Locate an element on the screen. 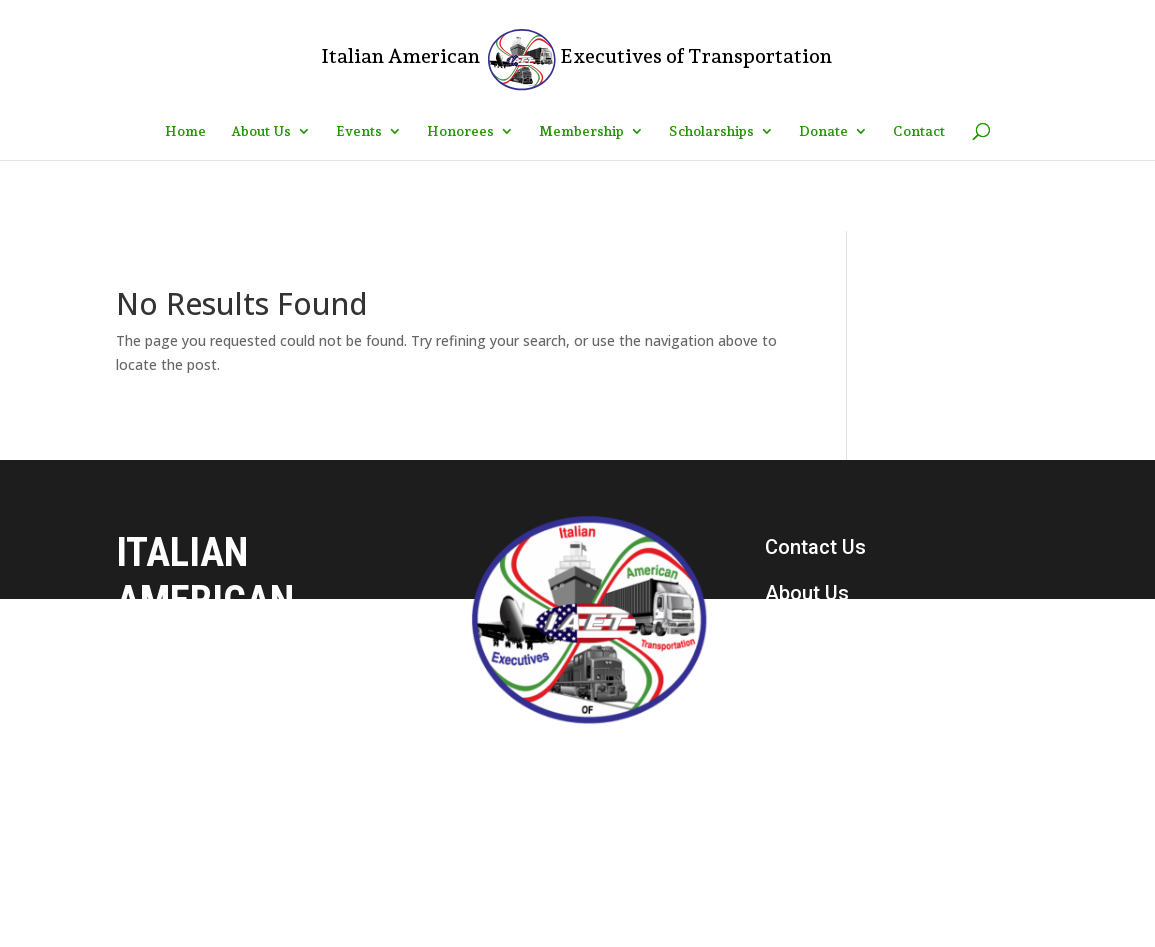  About Us is located at coordinates (261, 131).